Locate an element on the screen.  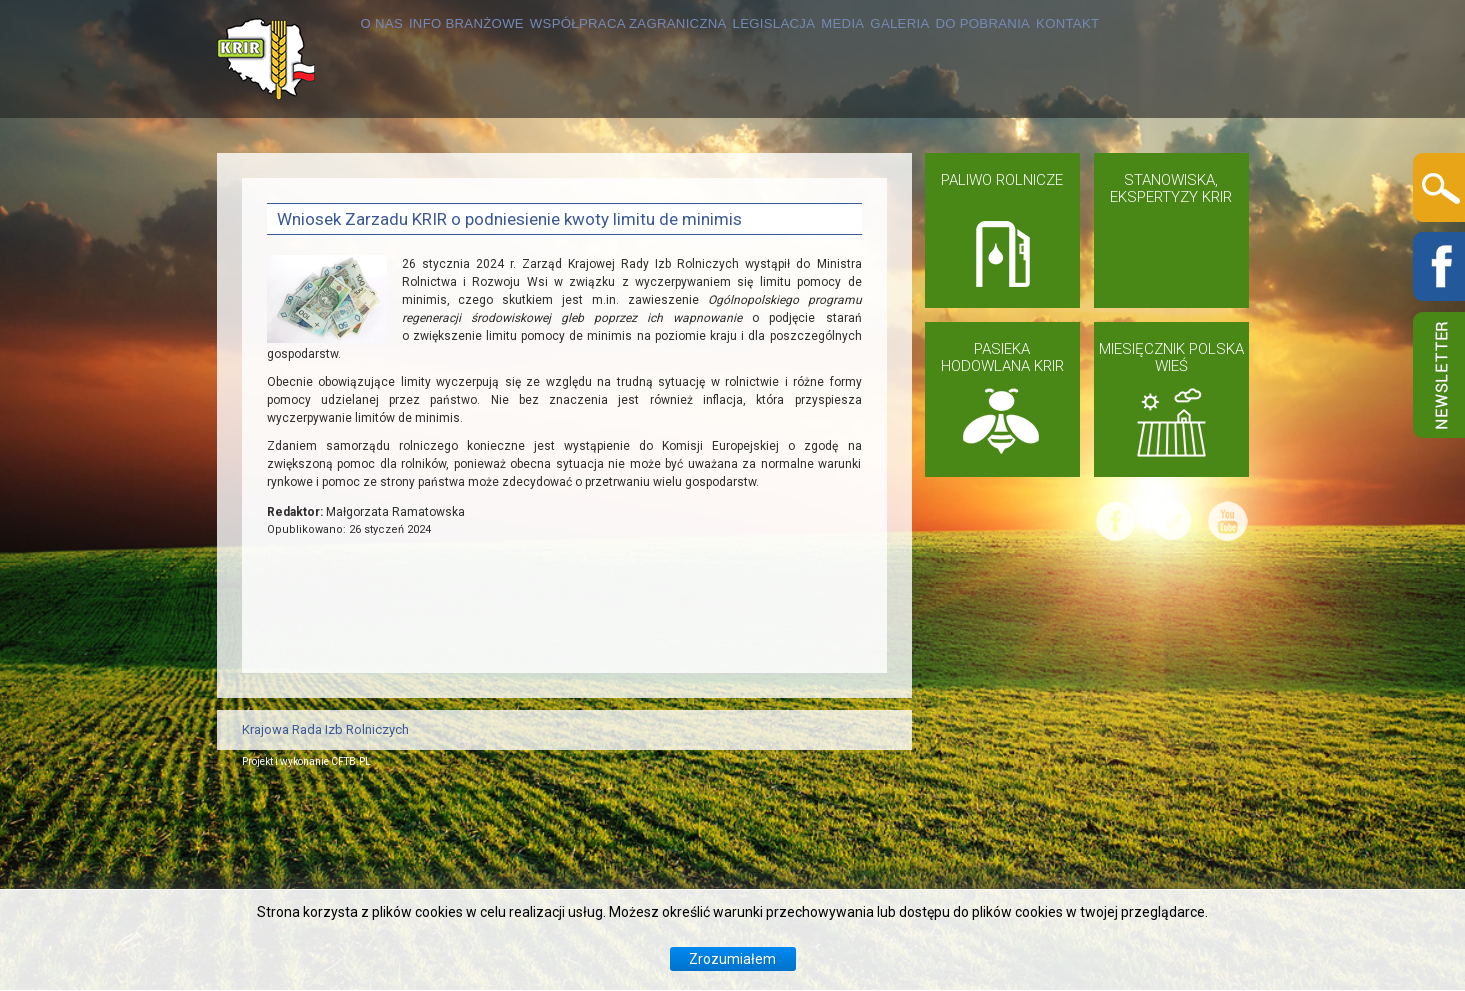
DO POBRANIA is located at coordinates (1139, 176).